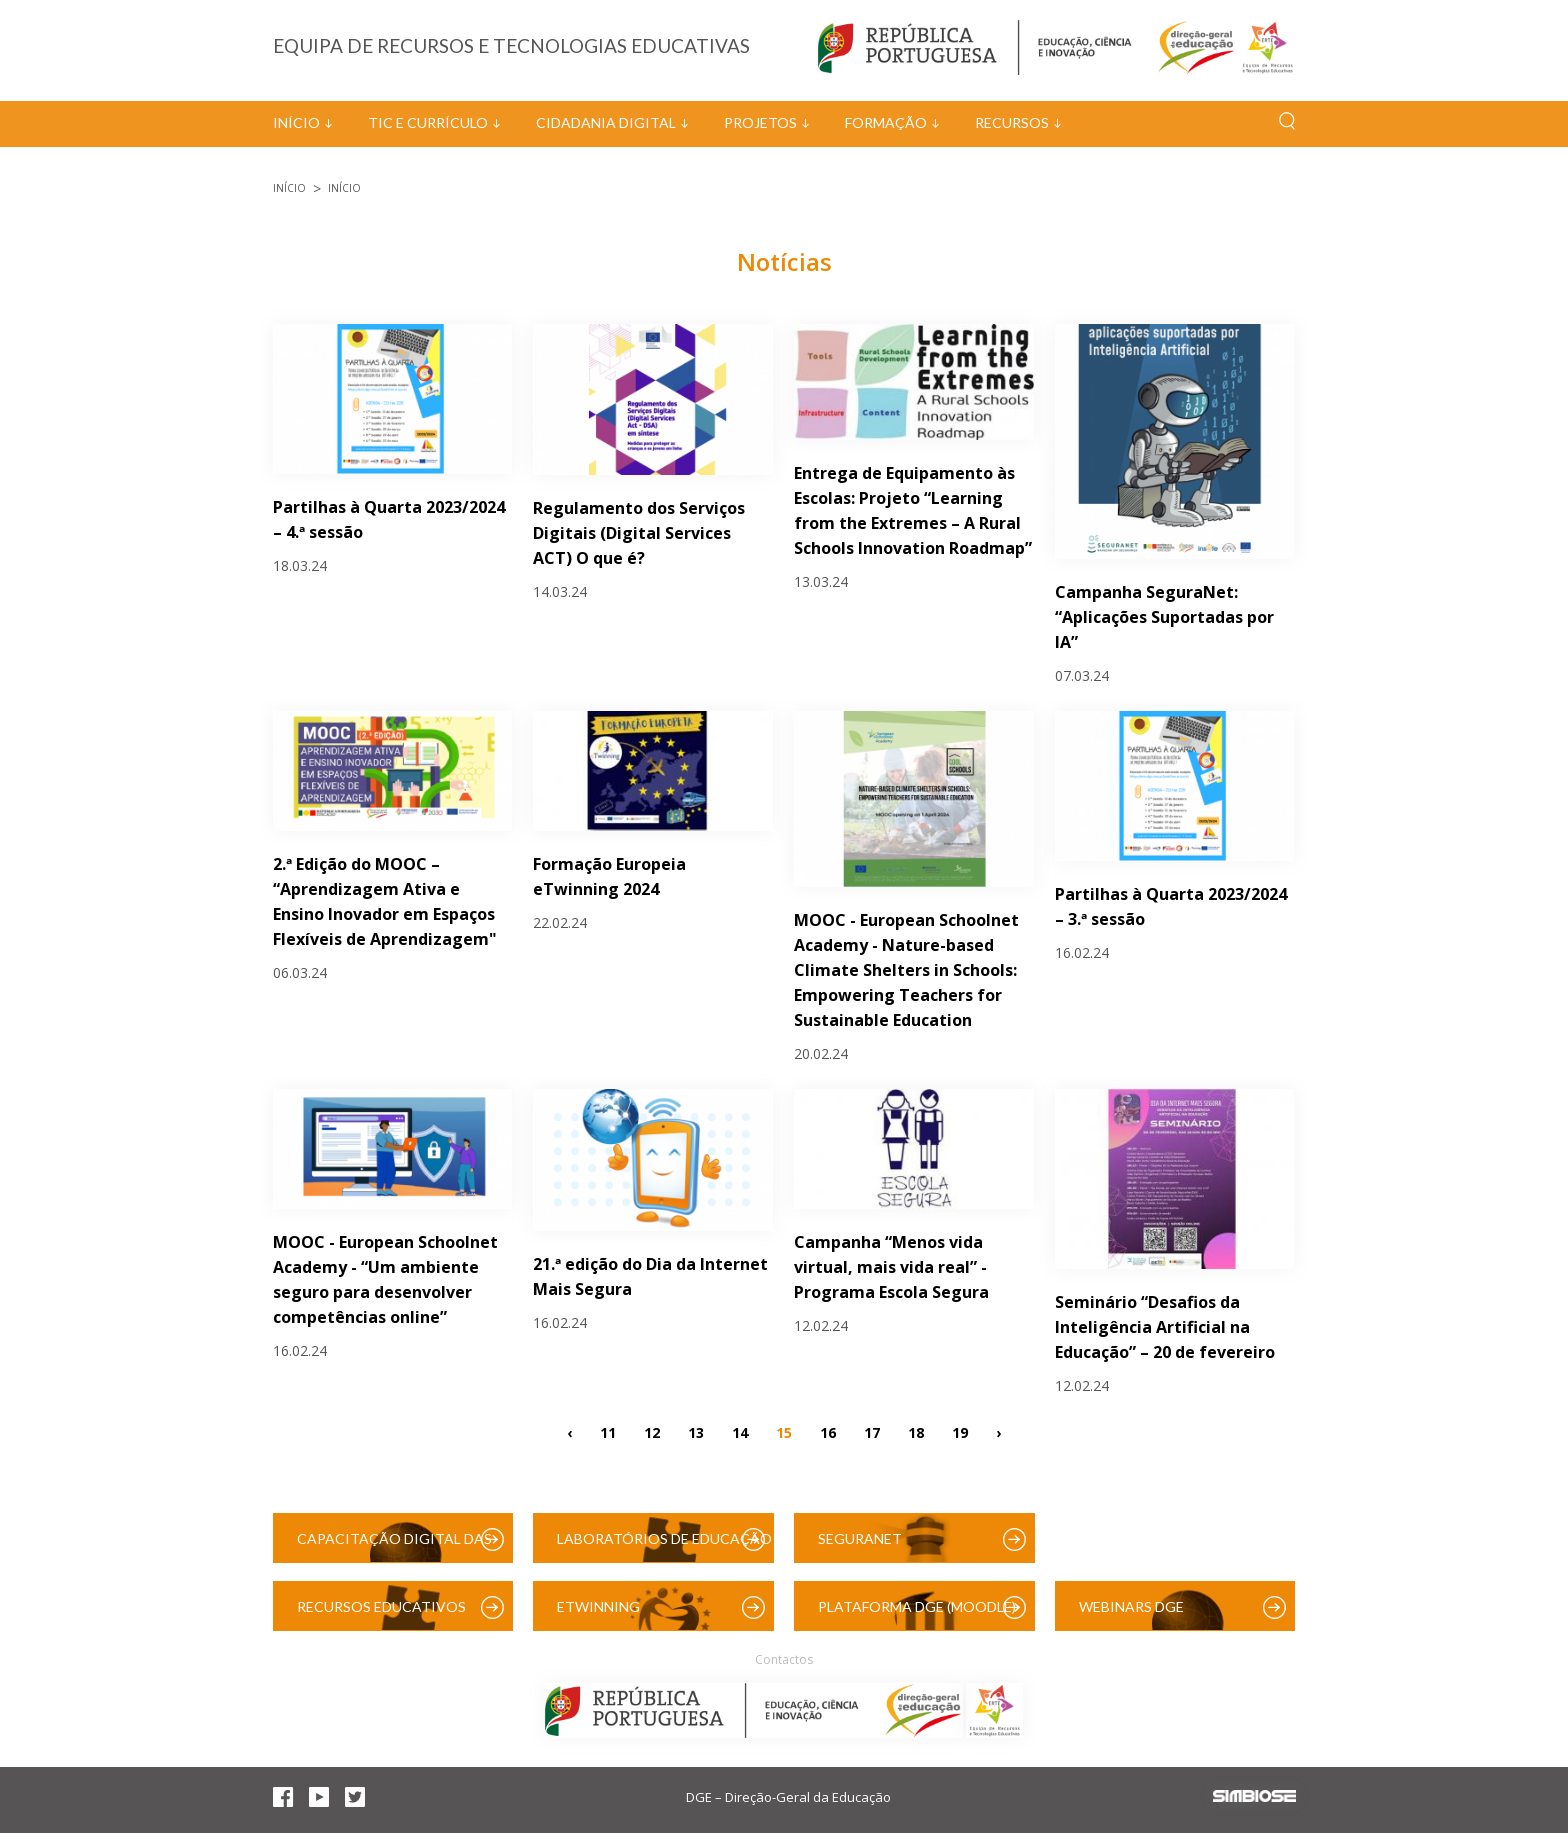  Describe the element at coordinates (428, 122) in the screenshot. I see `TIC e Currículo` at that location.